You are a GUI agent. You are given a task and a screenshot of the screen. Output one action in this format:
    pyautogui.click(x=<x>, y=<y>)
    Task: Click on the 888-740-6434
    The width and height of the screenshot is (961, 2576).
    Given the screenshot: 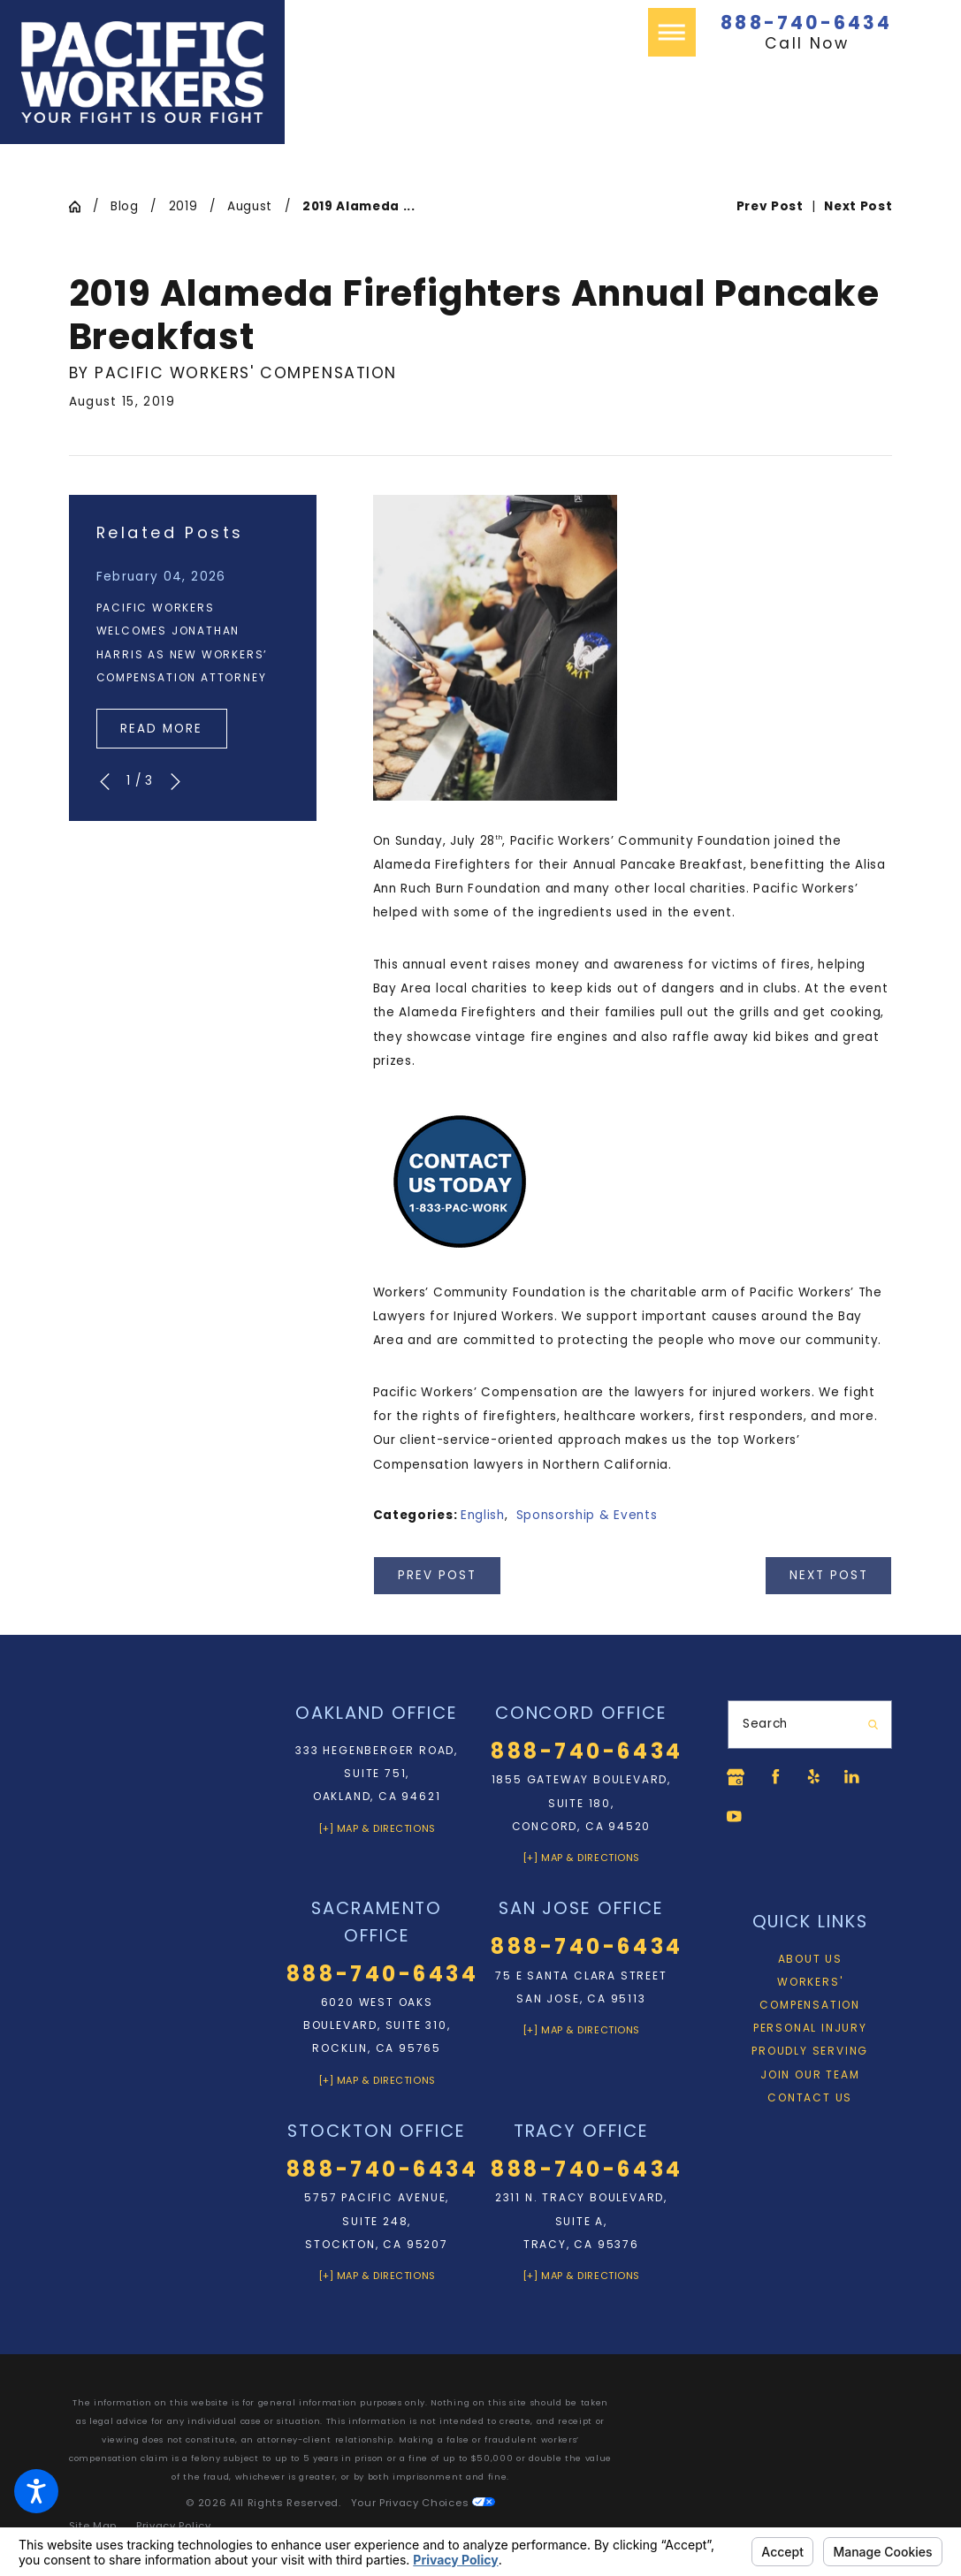 What is the action you would take?
    pyautogui.click(x=806, y=23)
    